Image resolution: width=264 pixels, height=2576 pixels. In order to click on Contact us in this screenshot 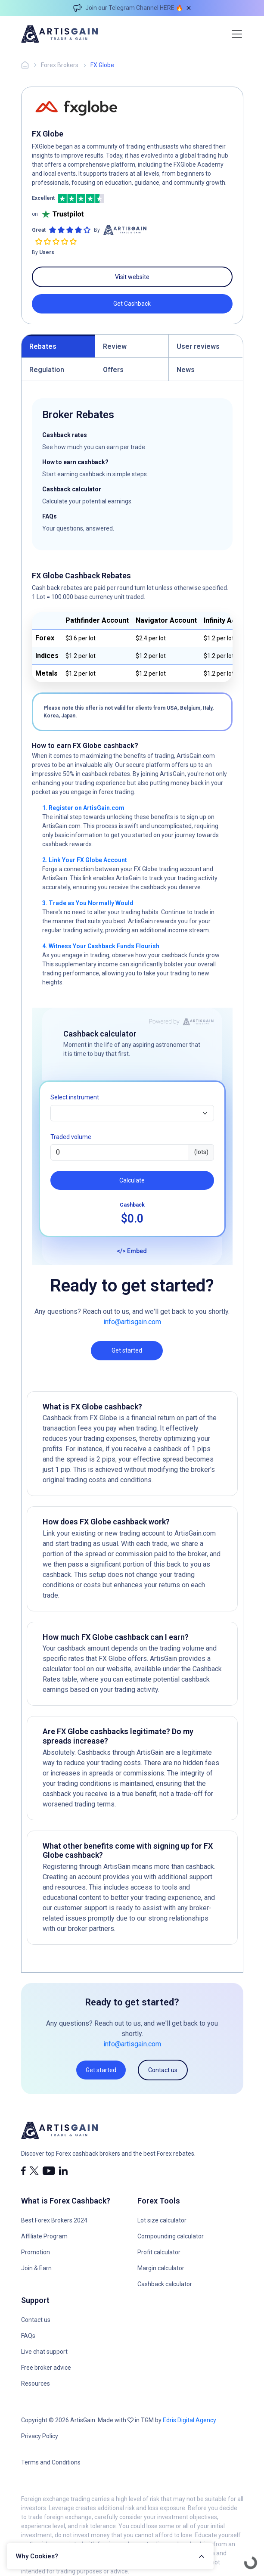, I will do `click(162, 2070)`.